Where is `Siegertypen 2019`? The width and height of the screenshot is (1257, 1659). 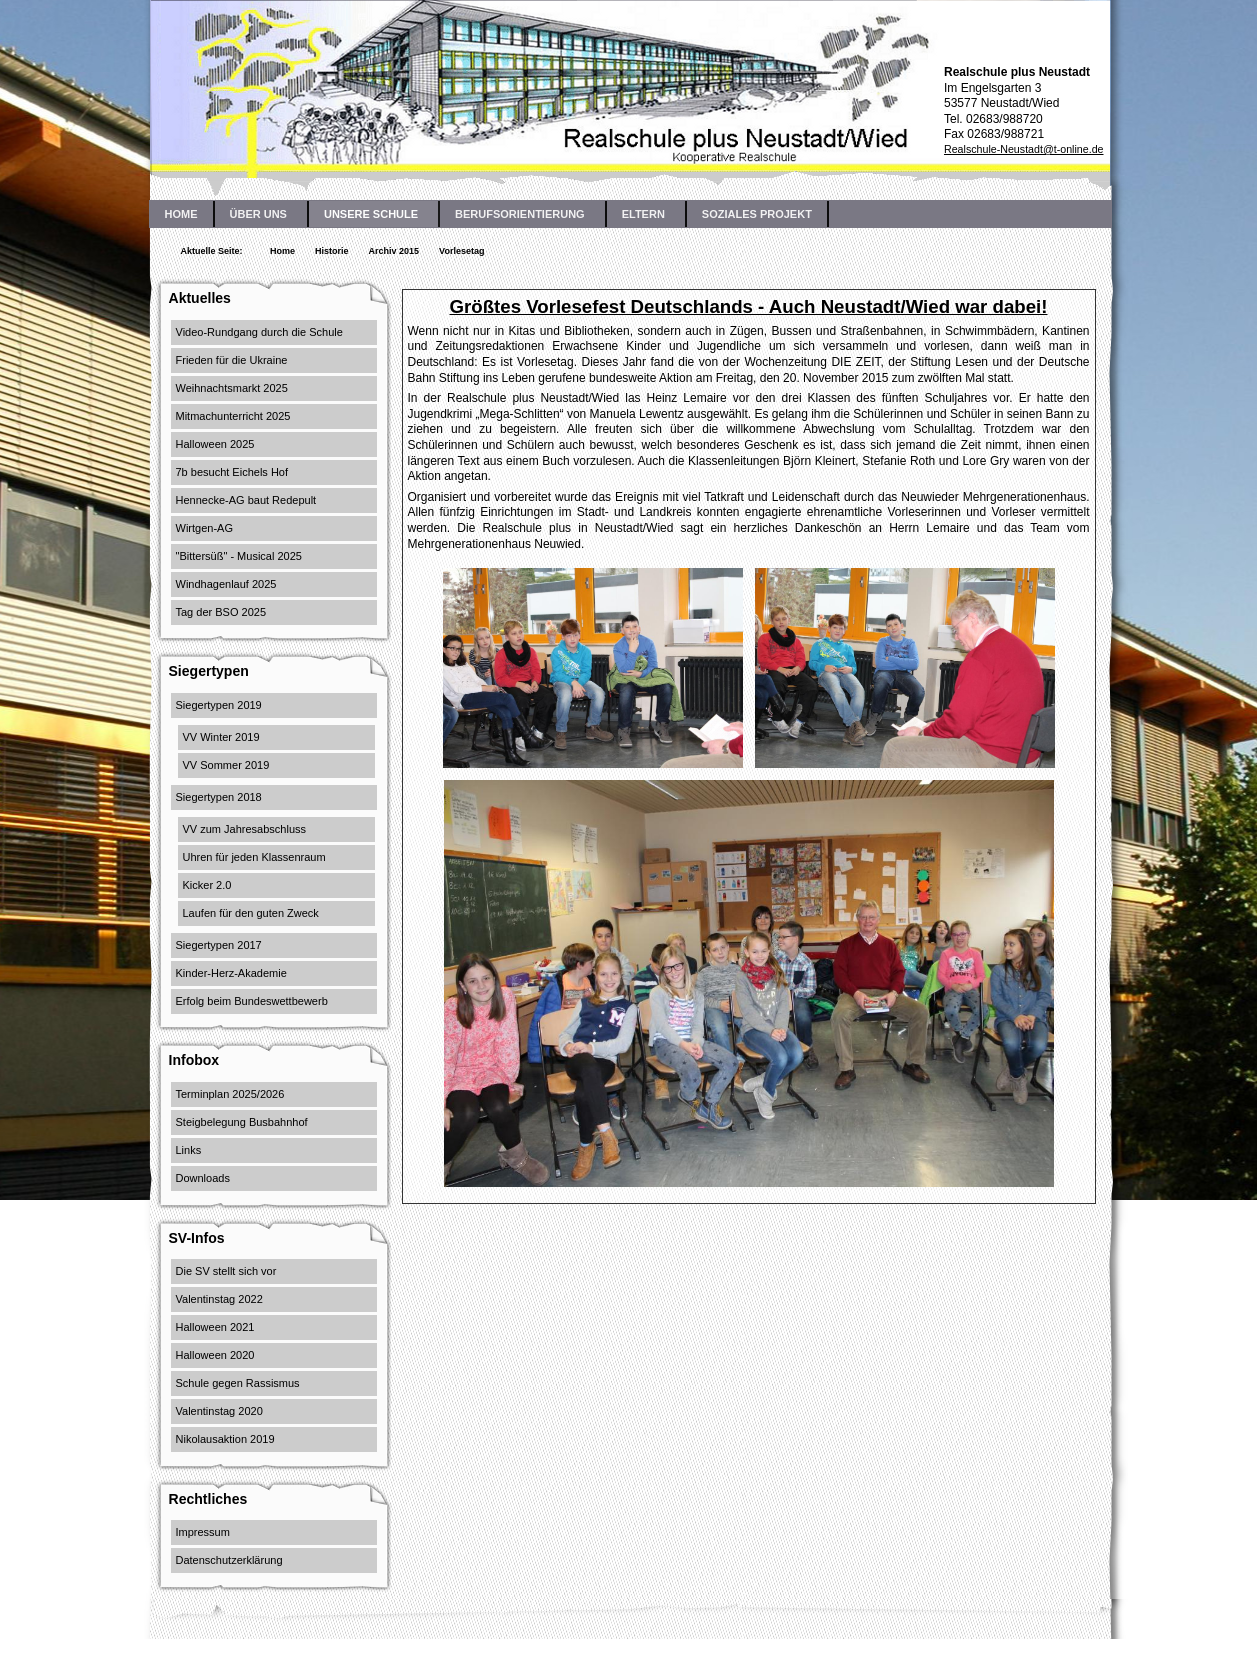
Siegertypen 2019 is located at coordinates (219, 705).